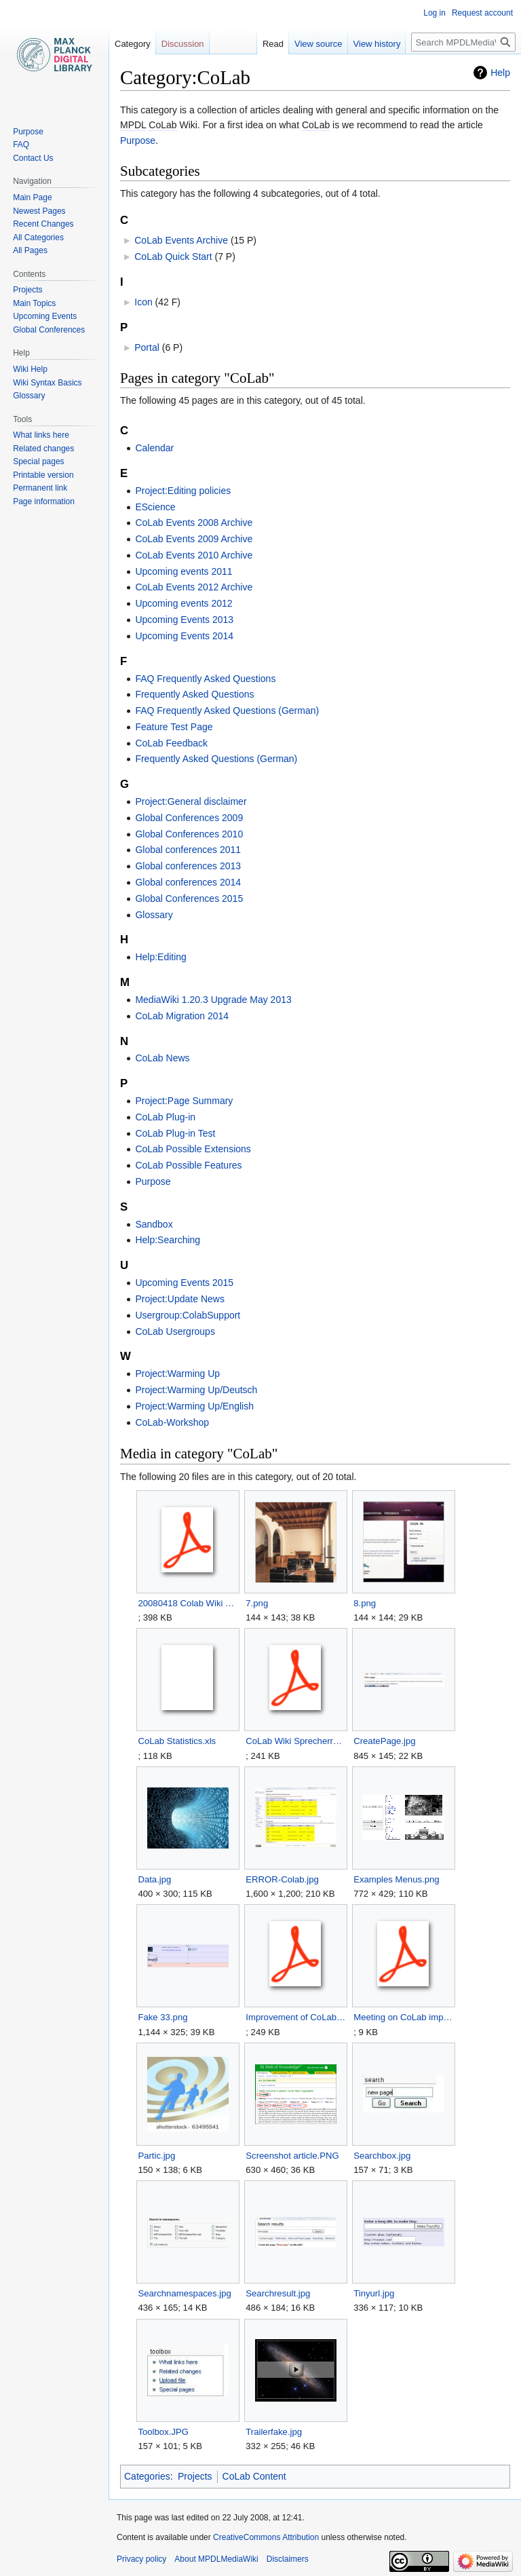  What do you see at coordinates (184, 2293) in the screenshot?
I see `Searchnamespaces.jpg` at bounding box center [184, 2293].